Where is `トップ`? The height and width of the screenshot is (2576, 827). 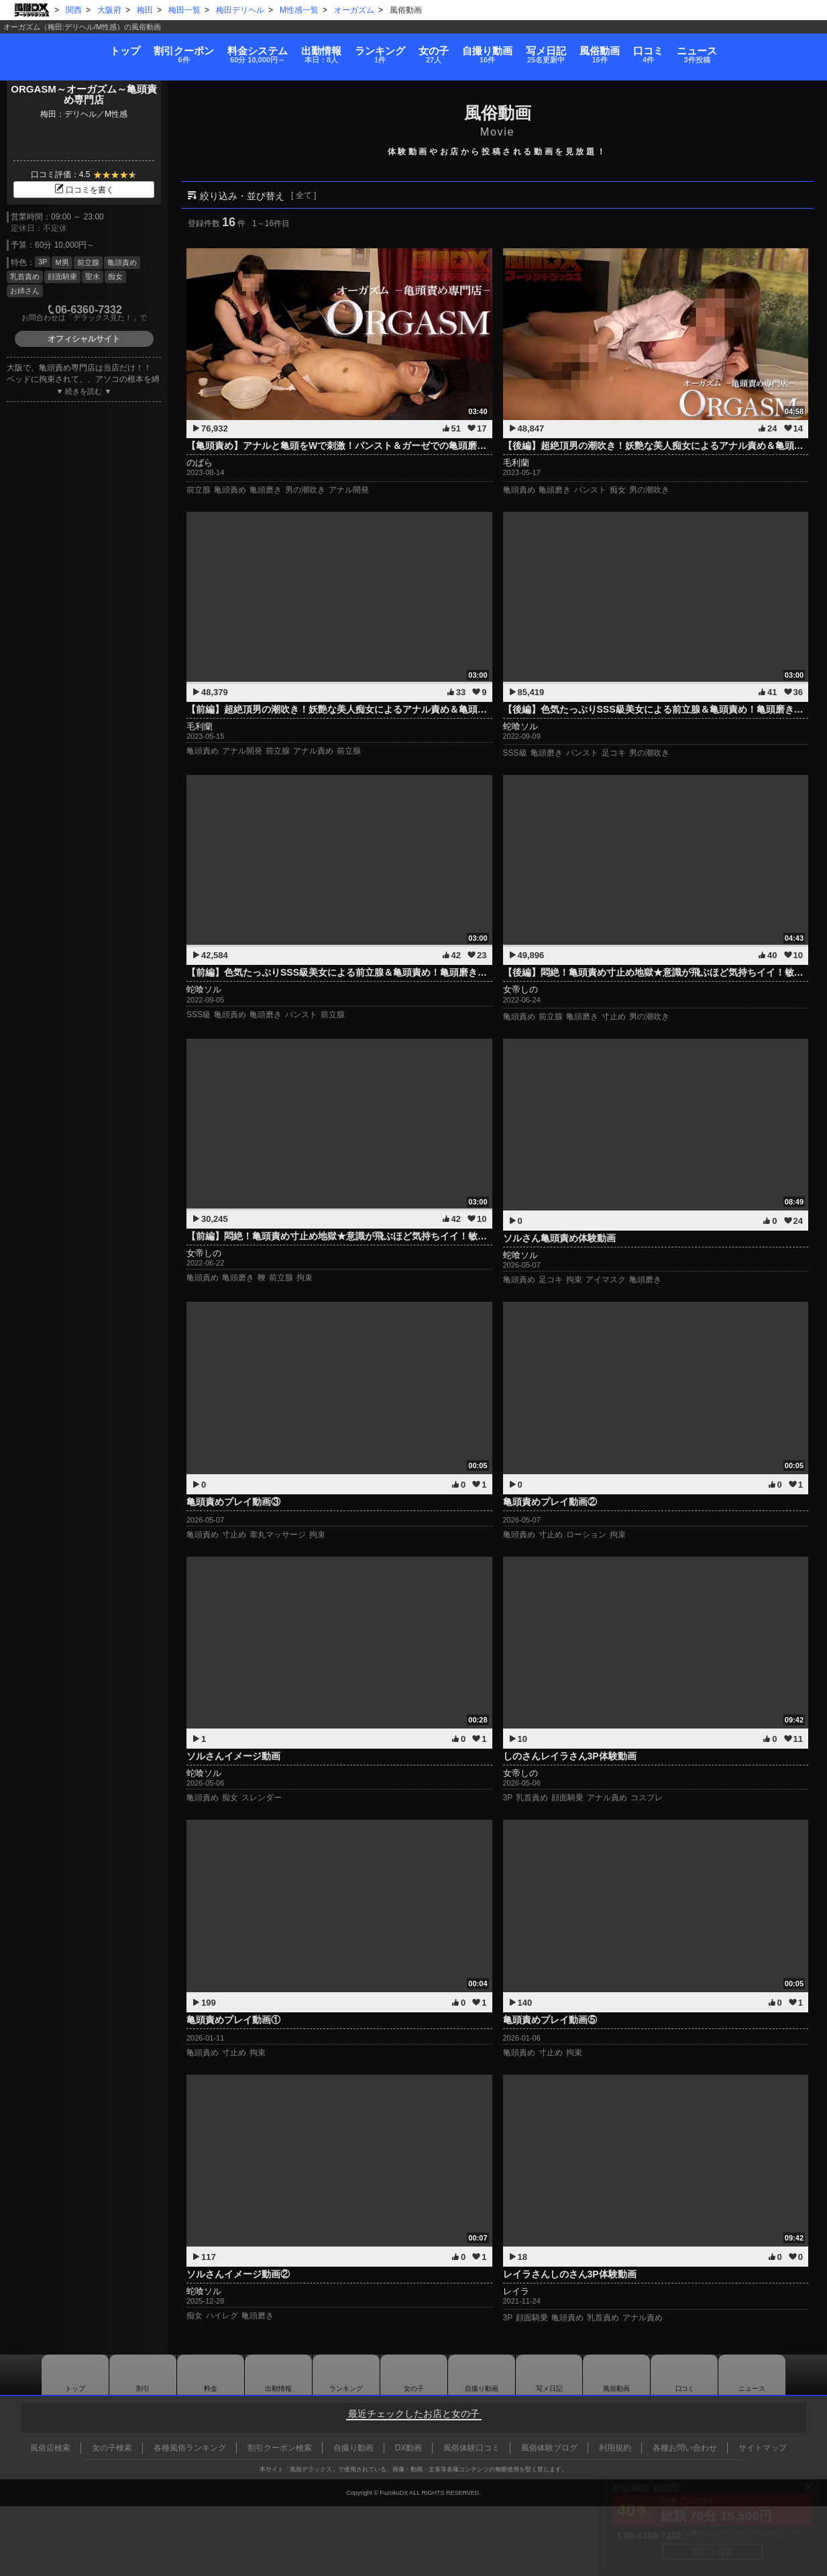
トップ is located at coordinates (46, 44).